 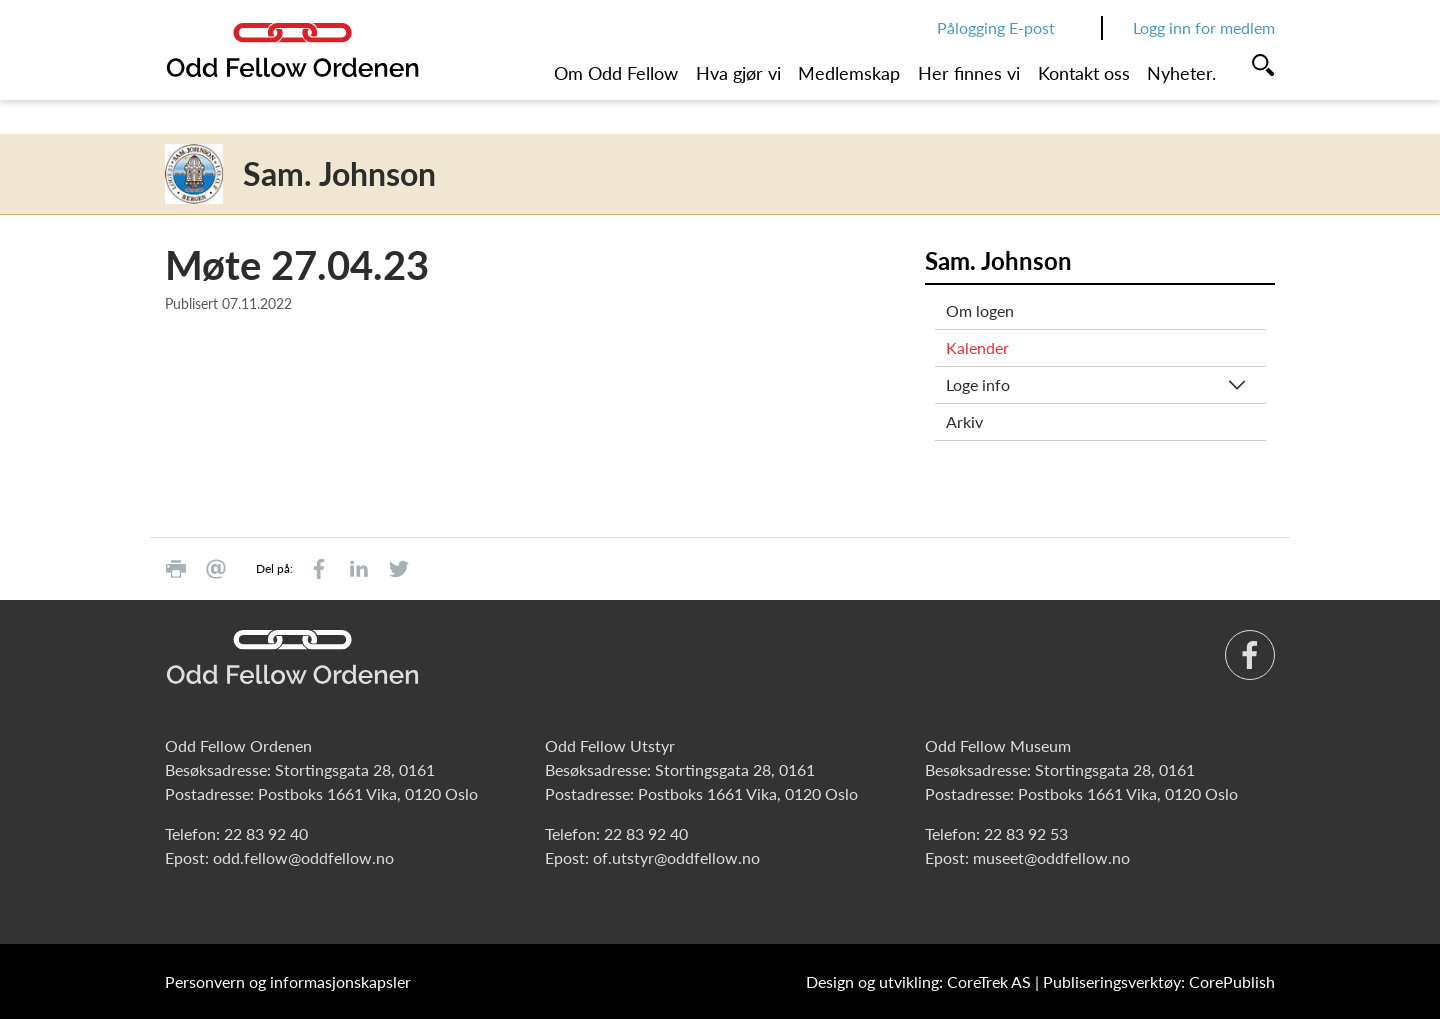 I want to click on Design og utvikling: CoreTrek AS, so click(x=918, y=981).